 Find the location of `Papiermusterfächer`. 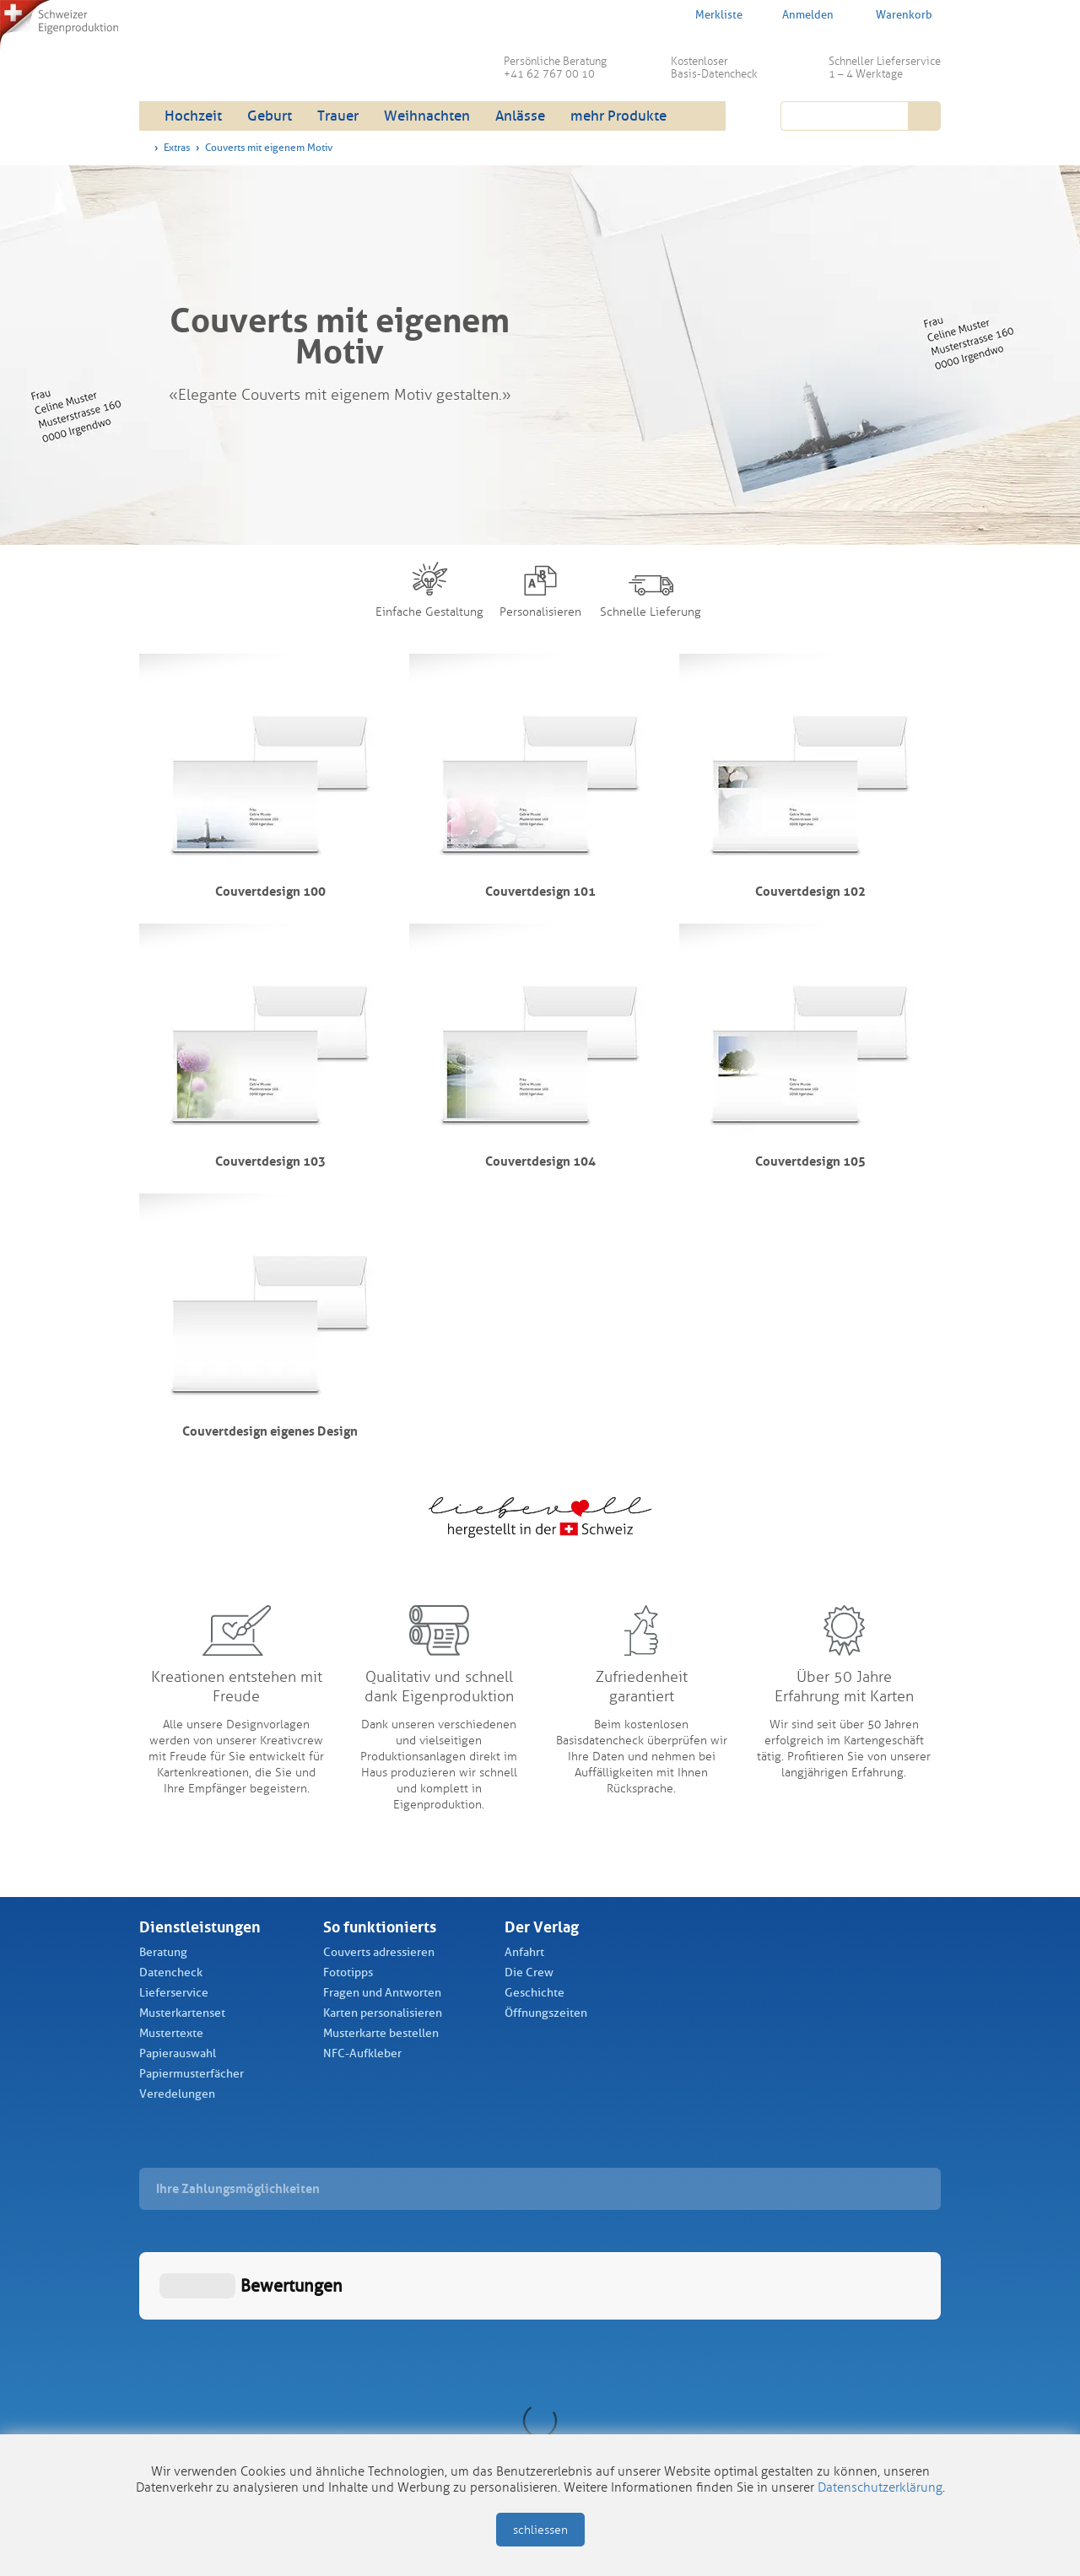

Papiermusterfächer is located at coordinates (191, 2074).